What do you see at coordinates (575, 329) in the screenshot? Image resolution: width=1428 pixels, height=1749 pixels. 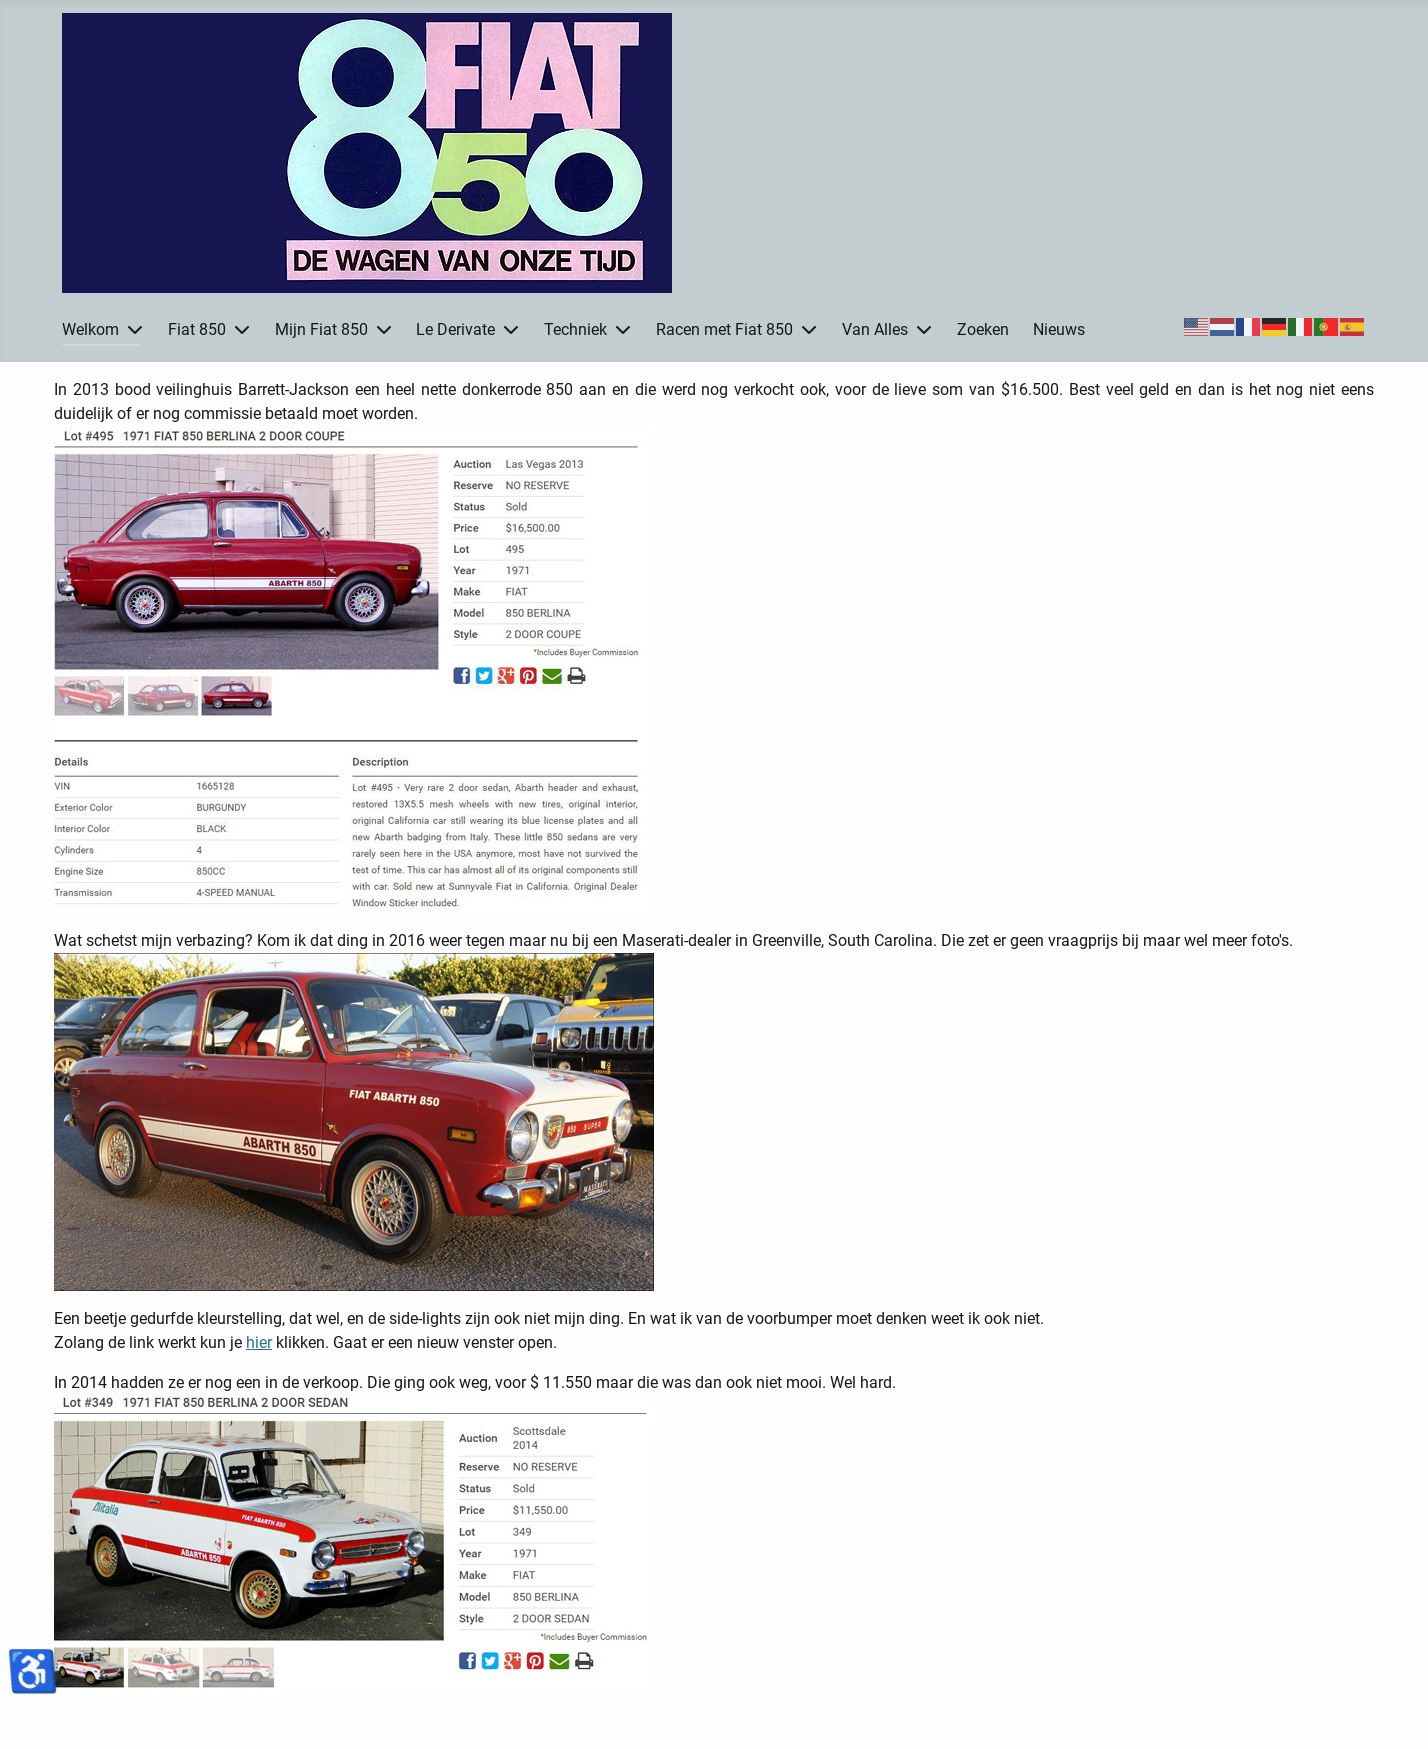 I see `Techniek` at bounding box center [575, 329].